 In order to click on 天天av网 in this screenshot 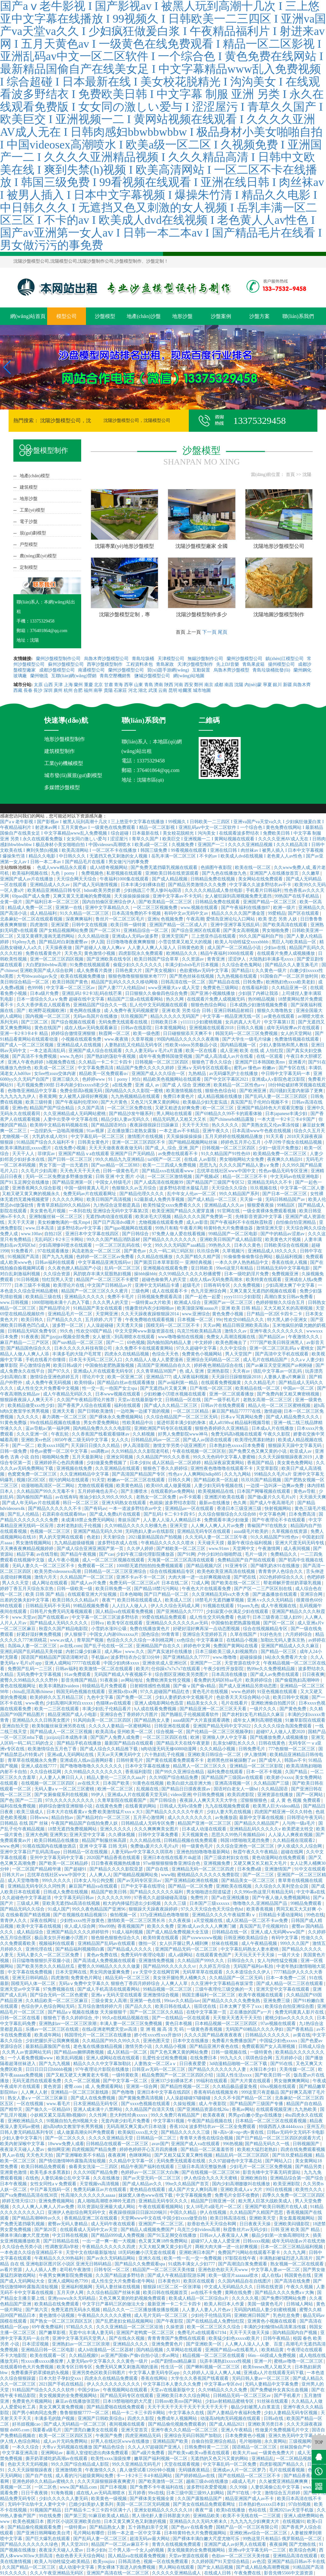, I will do `click(211, 1325)`.